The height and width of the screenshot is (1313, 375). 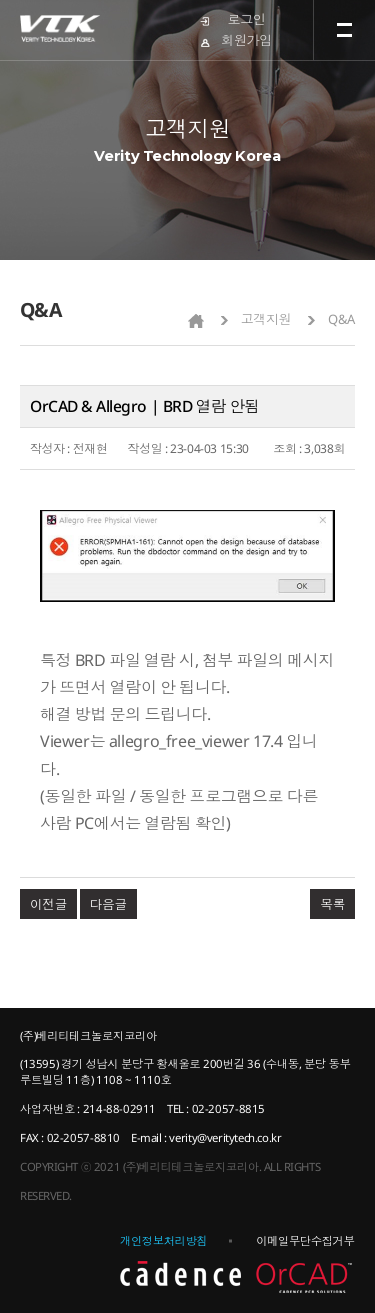 What do you see at coordinates (246, 40) in the screenshot?
I see `회원가입` at bounding box center [246, 40].